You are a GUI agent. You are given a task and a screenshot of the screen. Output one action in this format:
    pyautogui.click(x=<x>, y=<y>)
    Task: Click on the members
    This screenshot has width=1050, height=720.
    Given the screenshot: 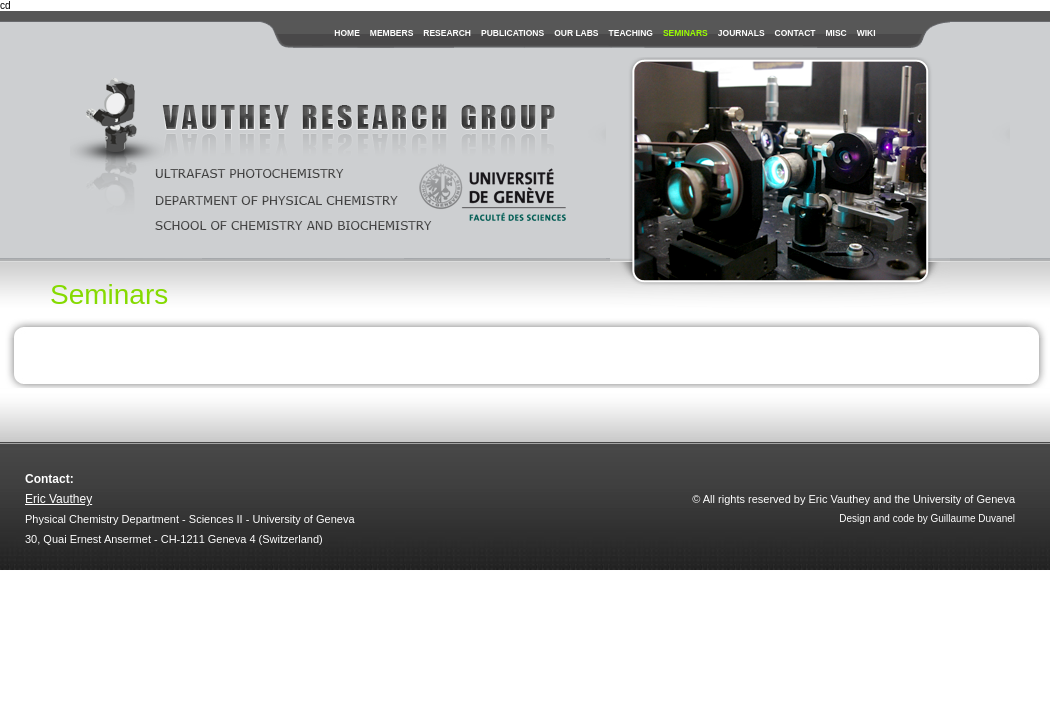 What is the action you would take?
    pyautogui.click(x=391, y=33)
    